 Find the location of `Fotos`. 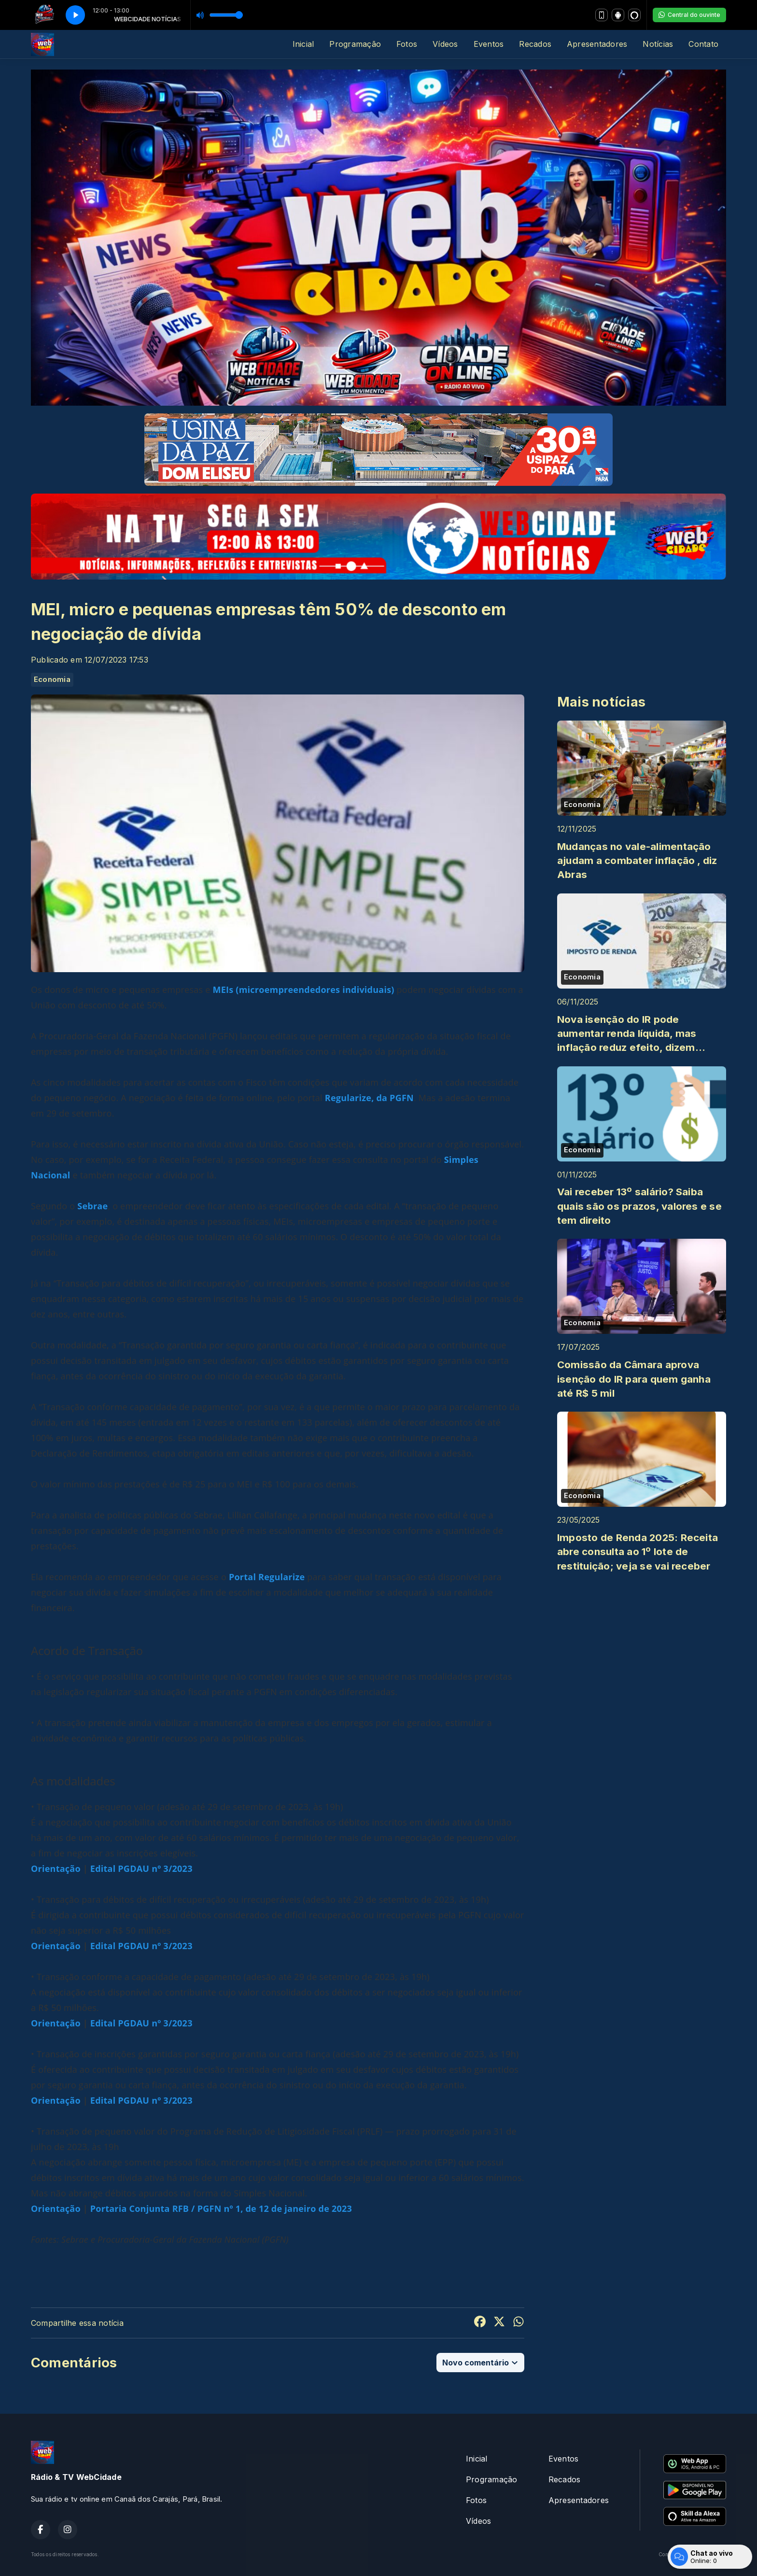

Fotos is located at coordinates (406, 44).